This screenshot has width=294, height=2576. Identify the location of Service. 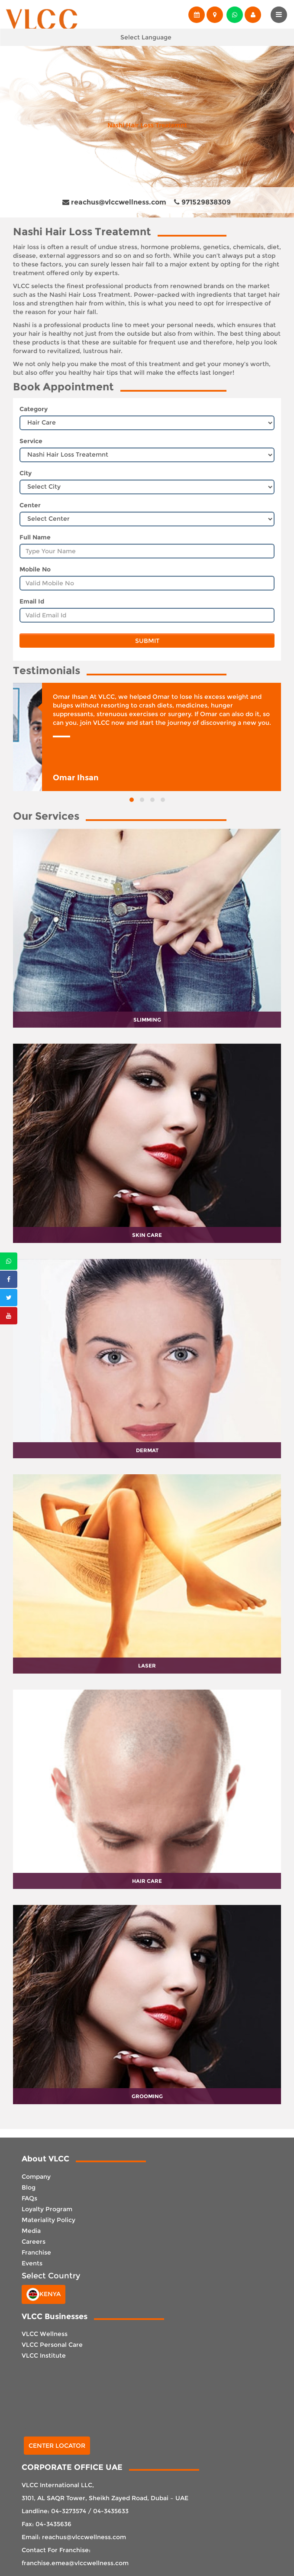
(30, 441).